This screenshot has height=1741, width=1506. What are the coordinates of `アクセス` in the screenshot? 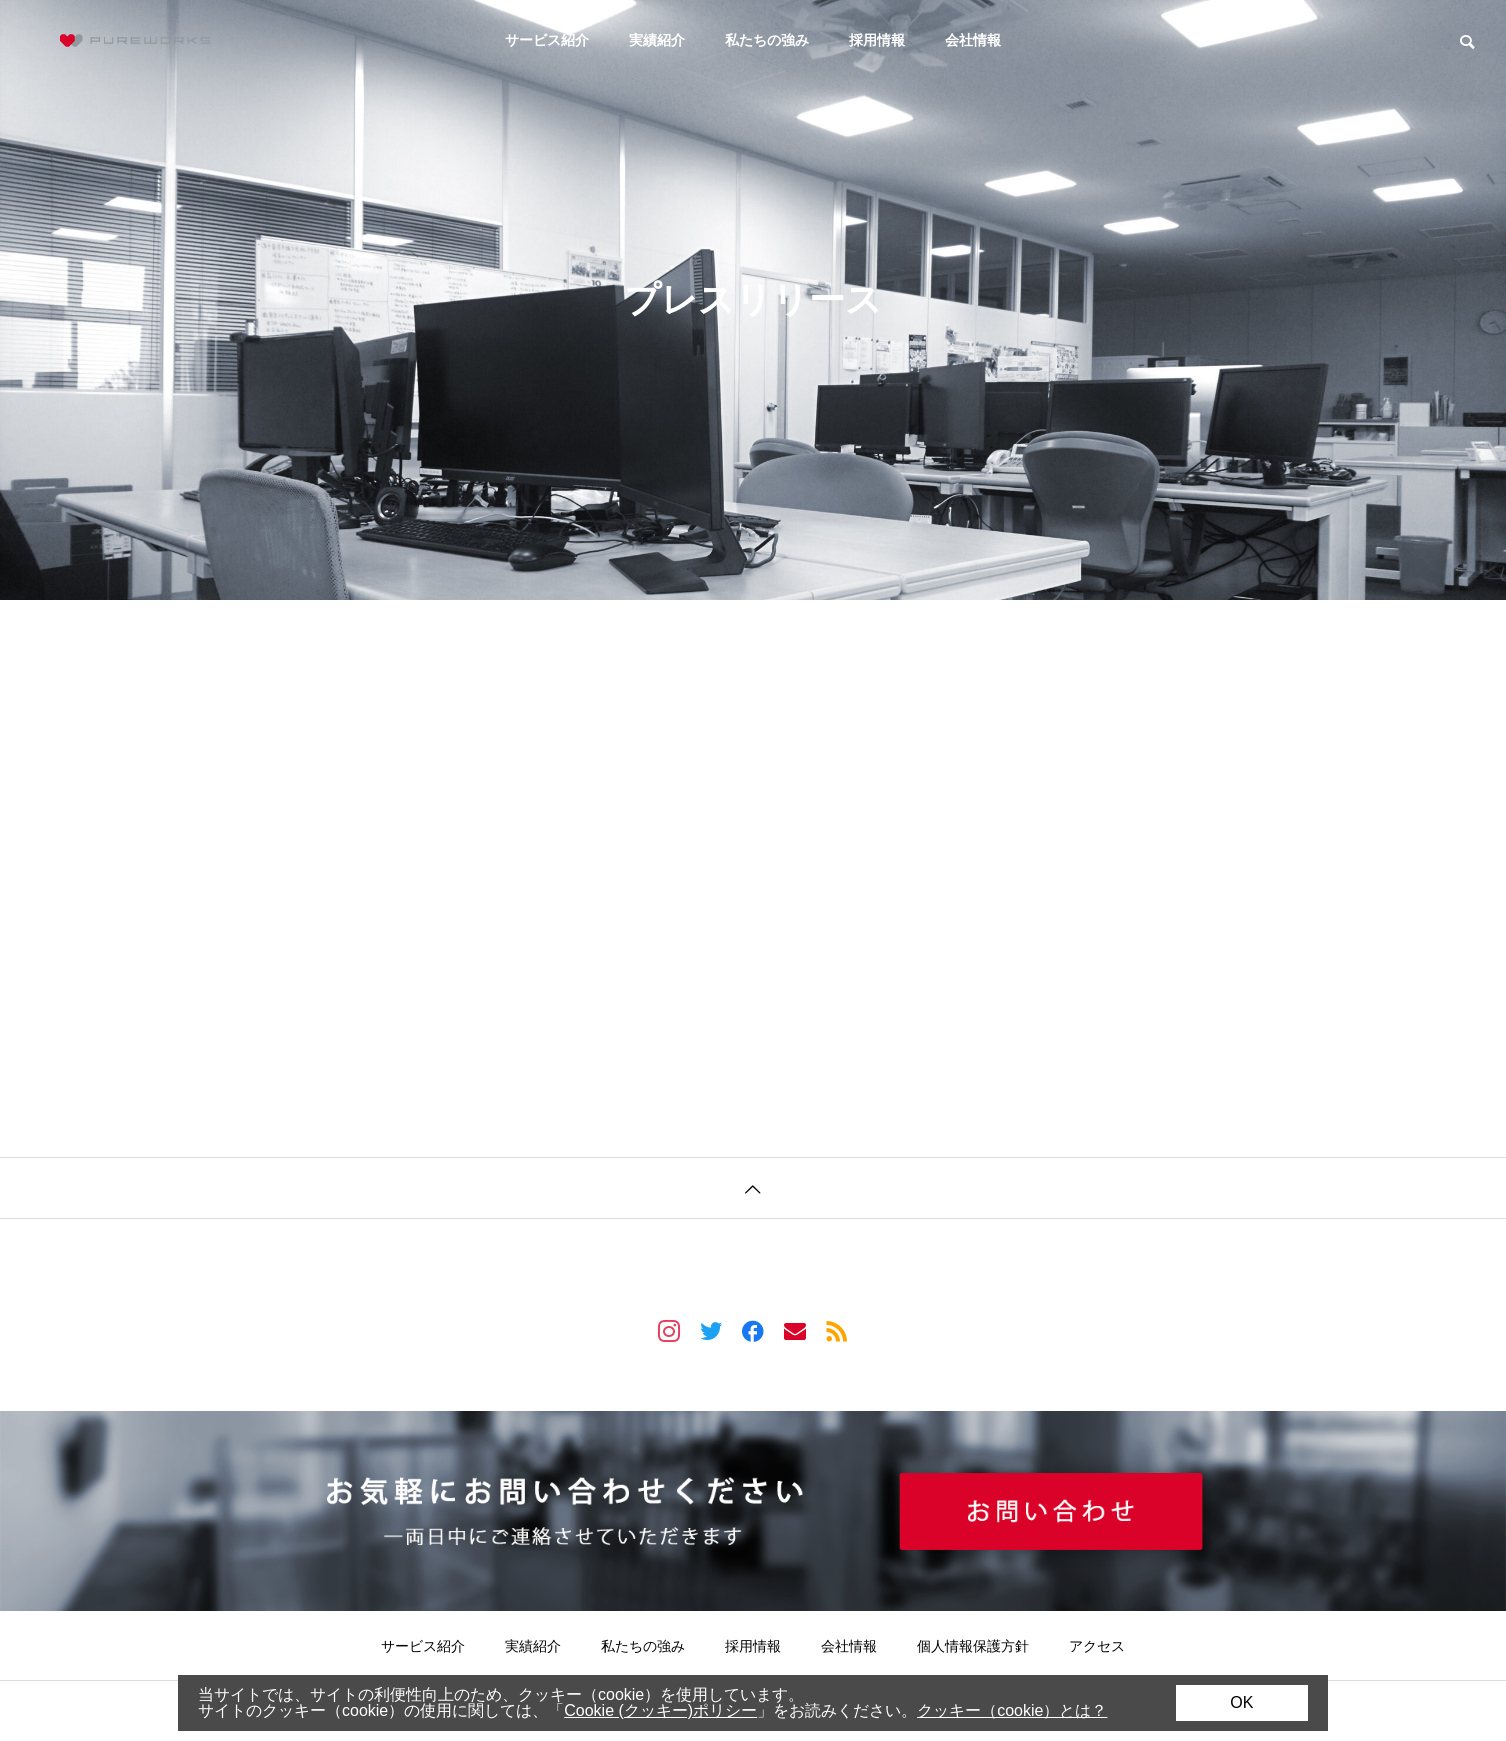 It's located at (1097, 1646).